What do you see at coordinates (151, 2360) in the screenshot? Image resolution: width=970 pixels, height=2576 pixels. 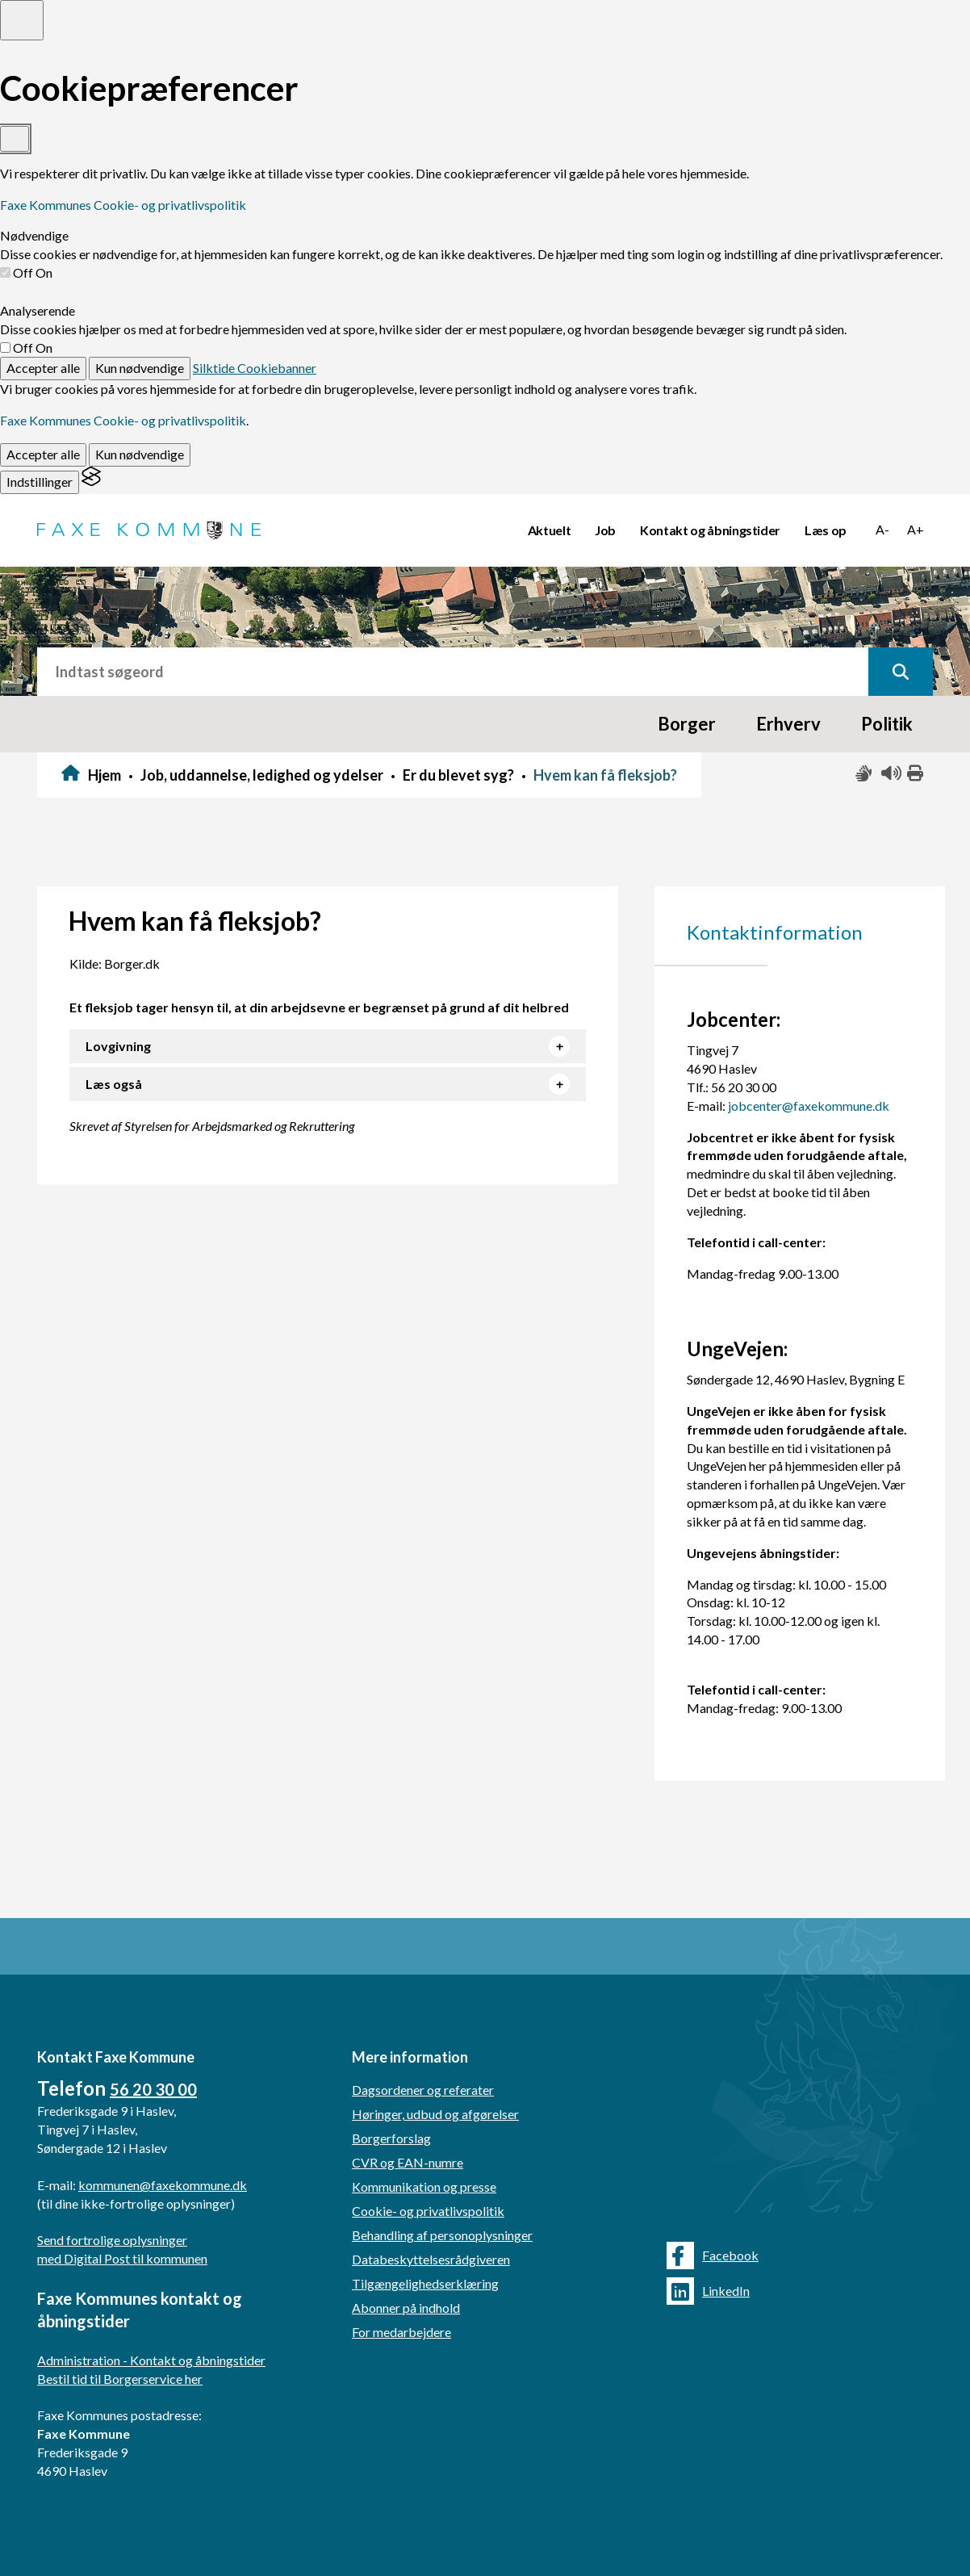 I see `Administration - Kontakt og åbningstider` at bounding box center [151, 2360].